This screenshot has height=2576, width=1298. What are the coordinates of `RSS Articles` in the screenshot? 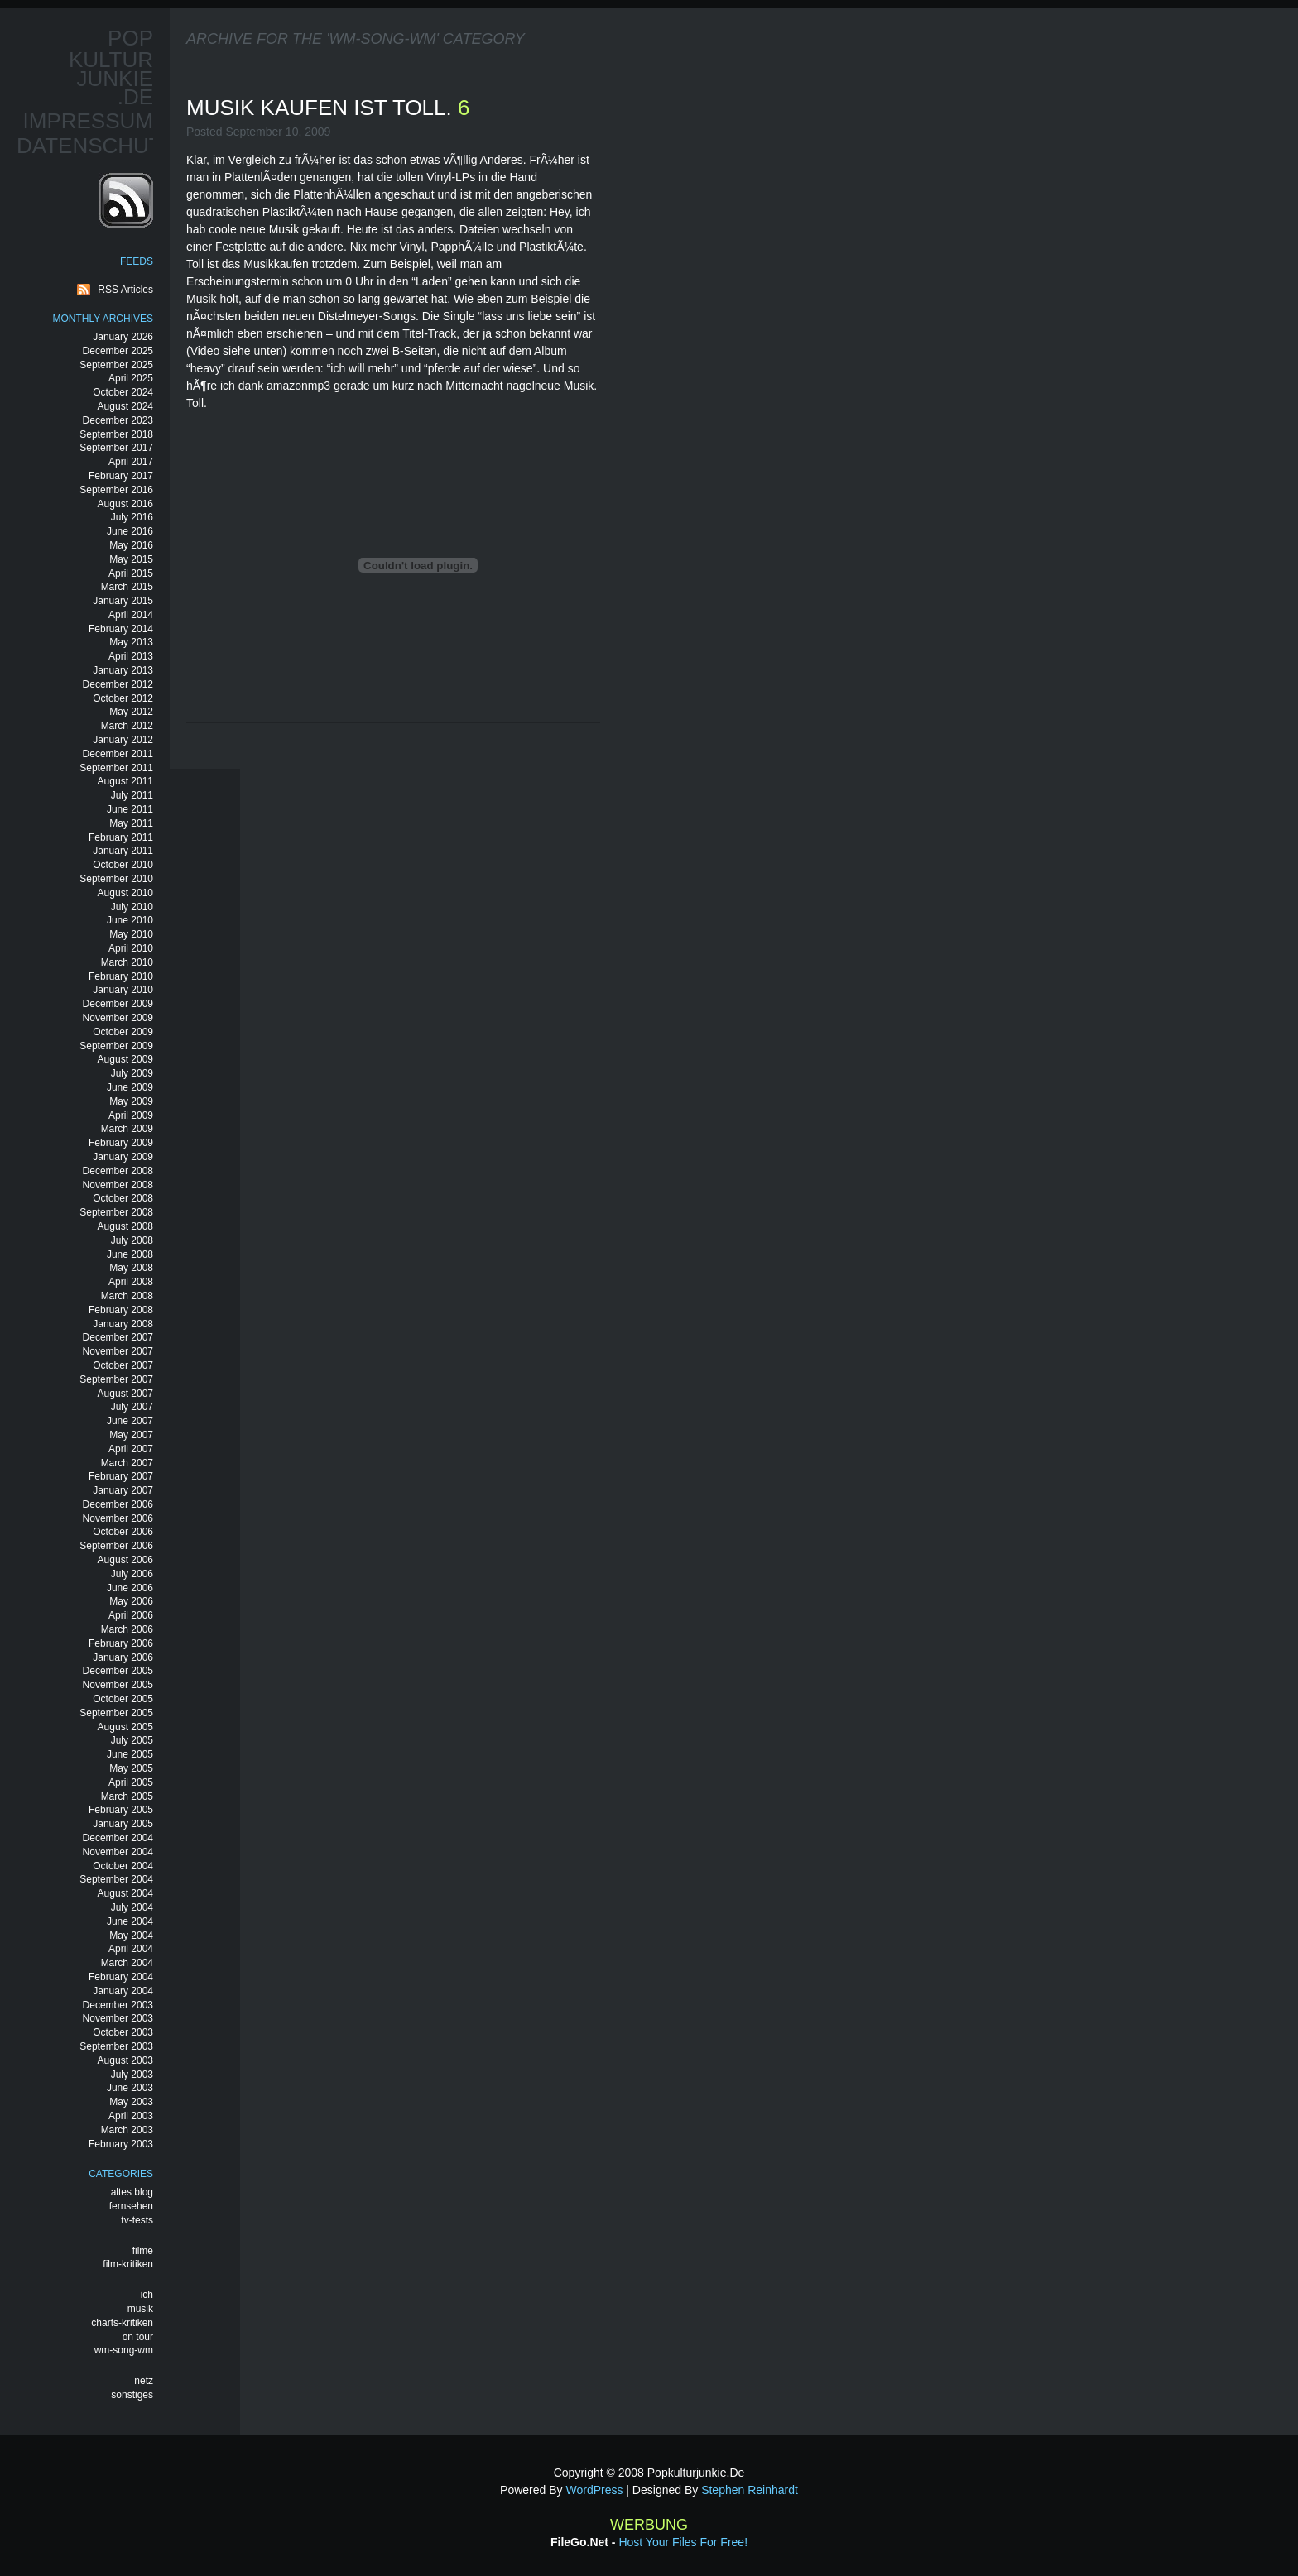 It's located at (125, 289).